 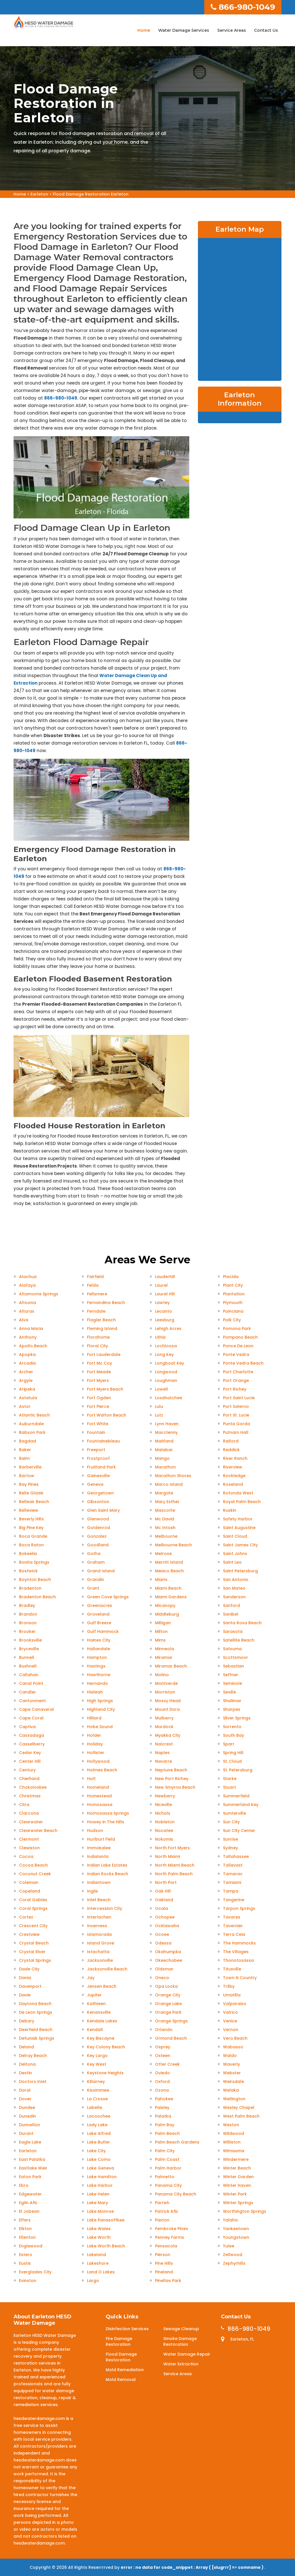 I want to click on Disinfection Services, so click(x=127, y=2329).